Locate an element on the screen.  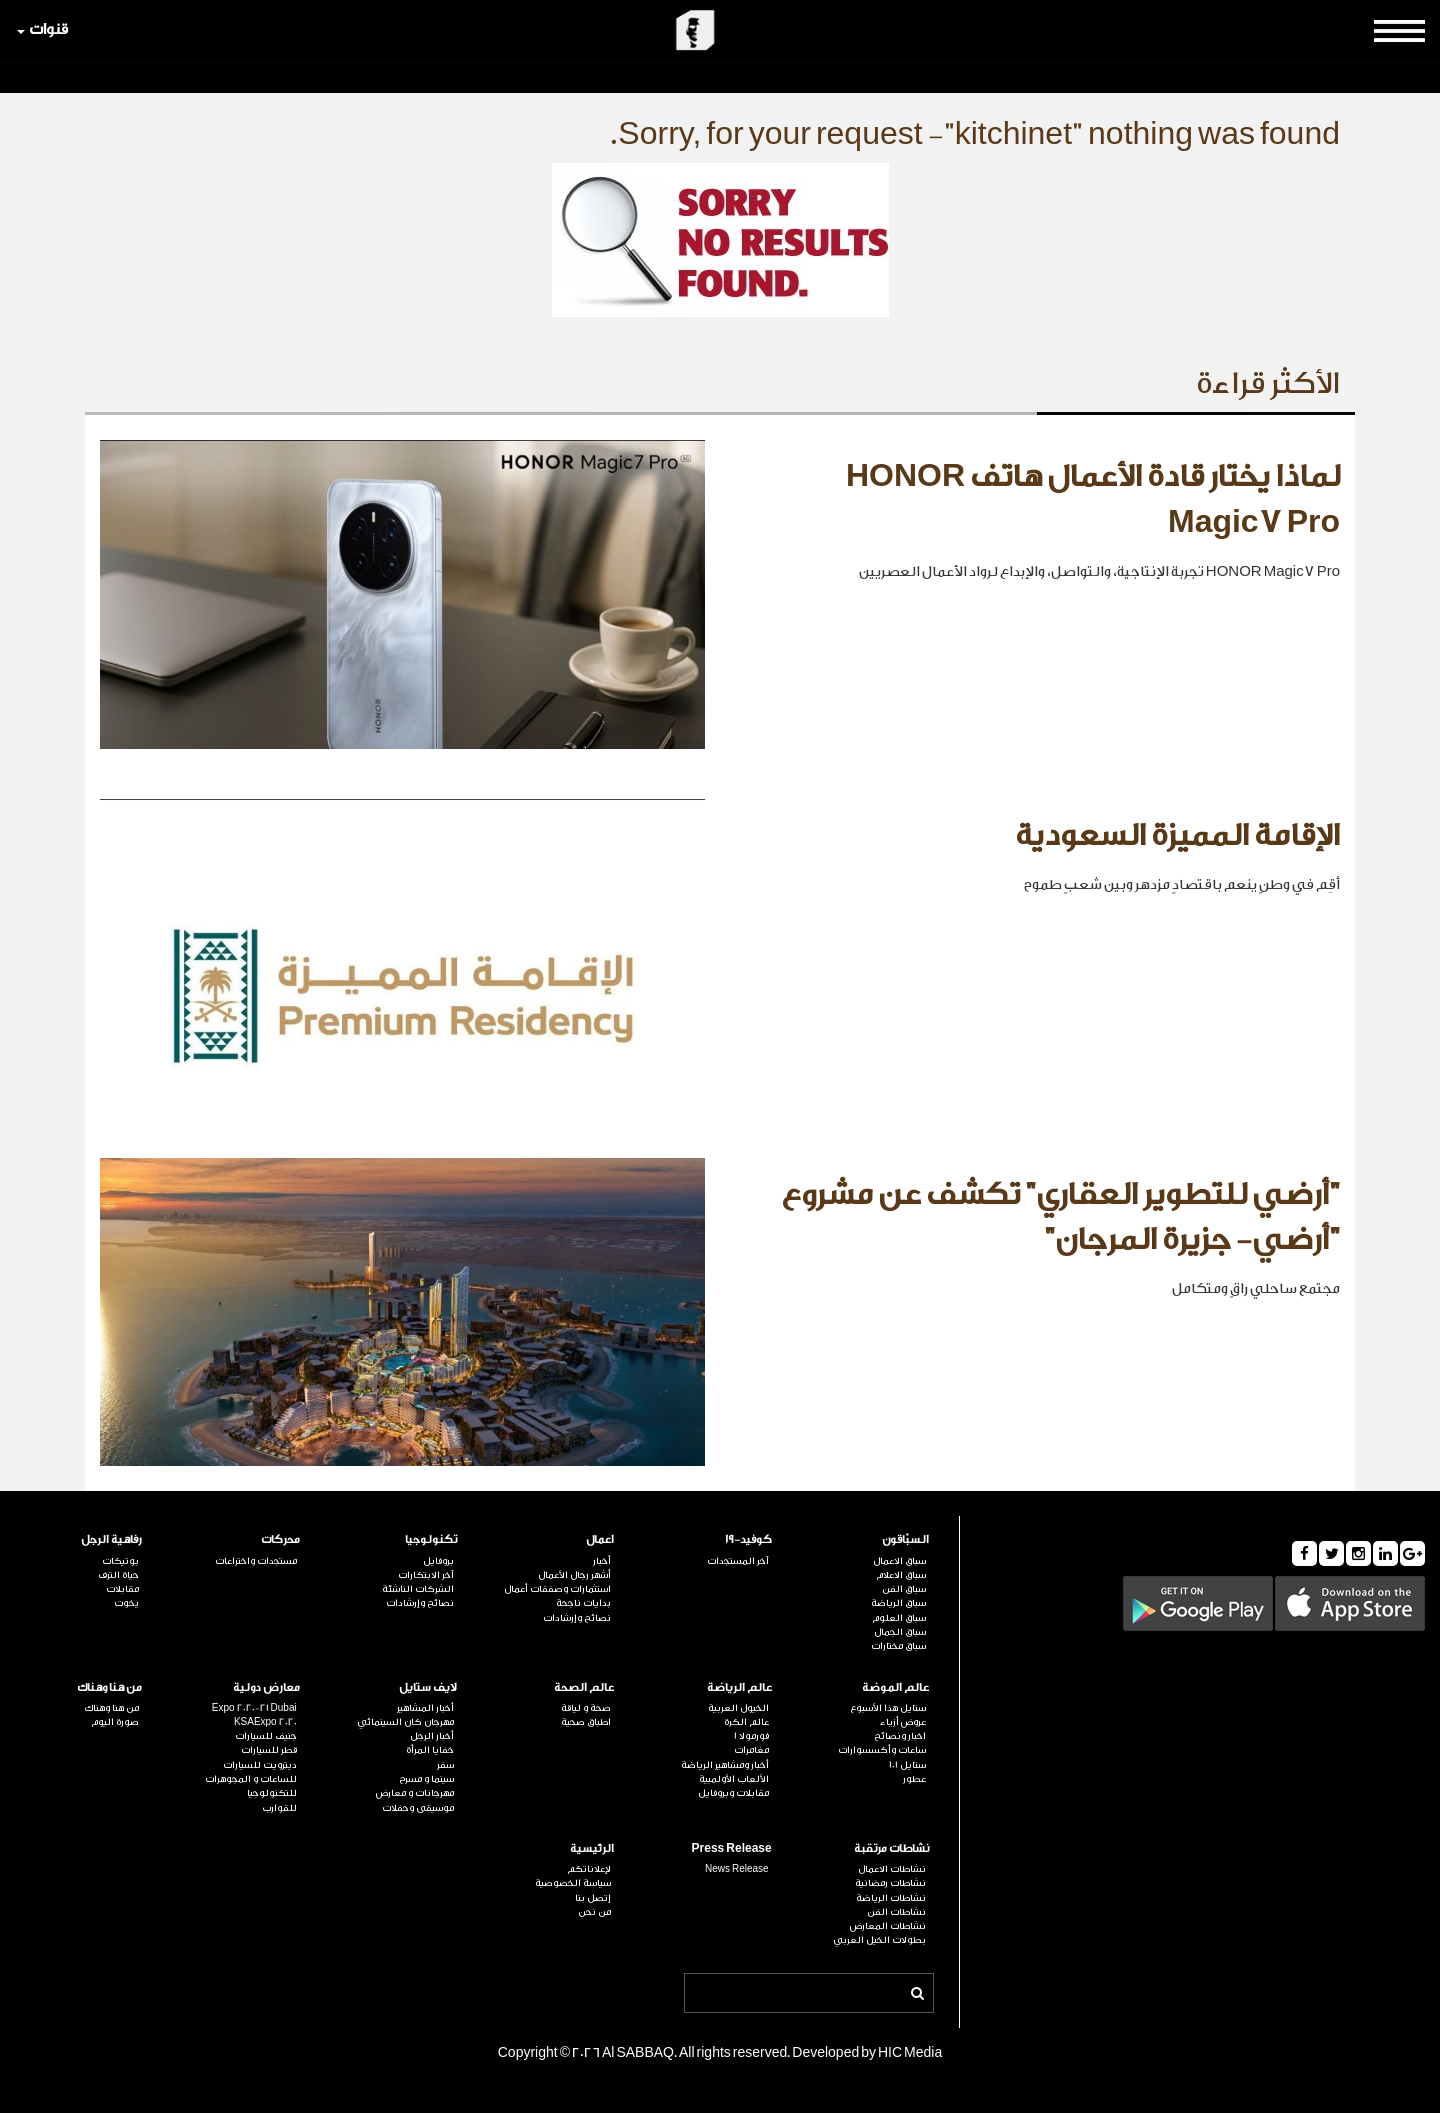
سفر is located at coordinates (445, 1765).